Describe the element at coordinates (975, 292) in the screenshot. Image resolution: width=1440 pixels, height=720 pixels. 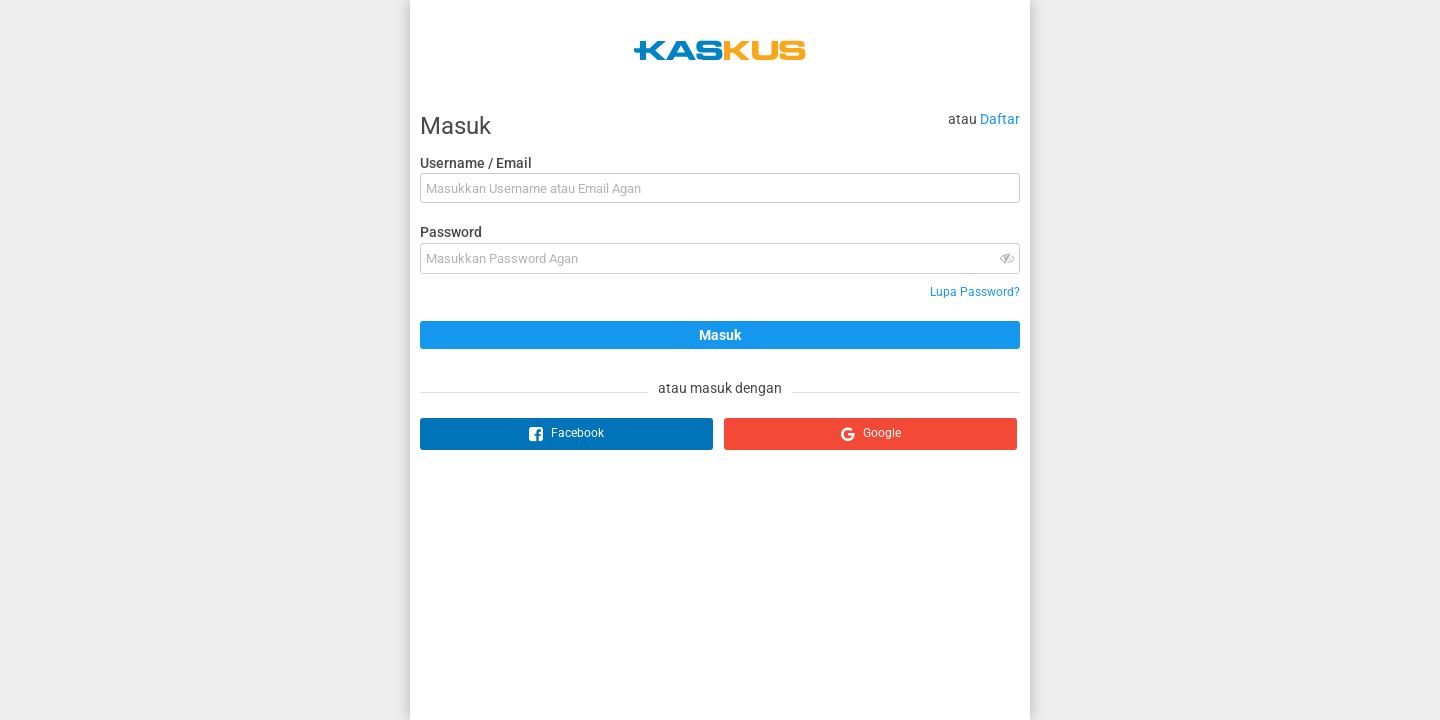
I see `Lupa Password?` at that location.